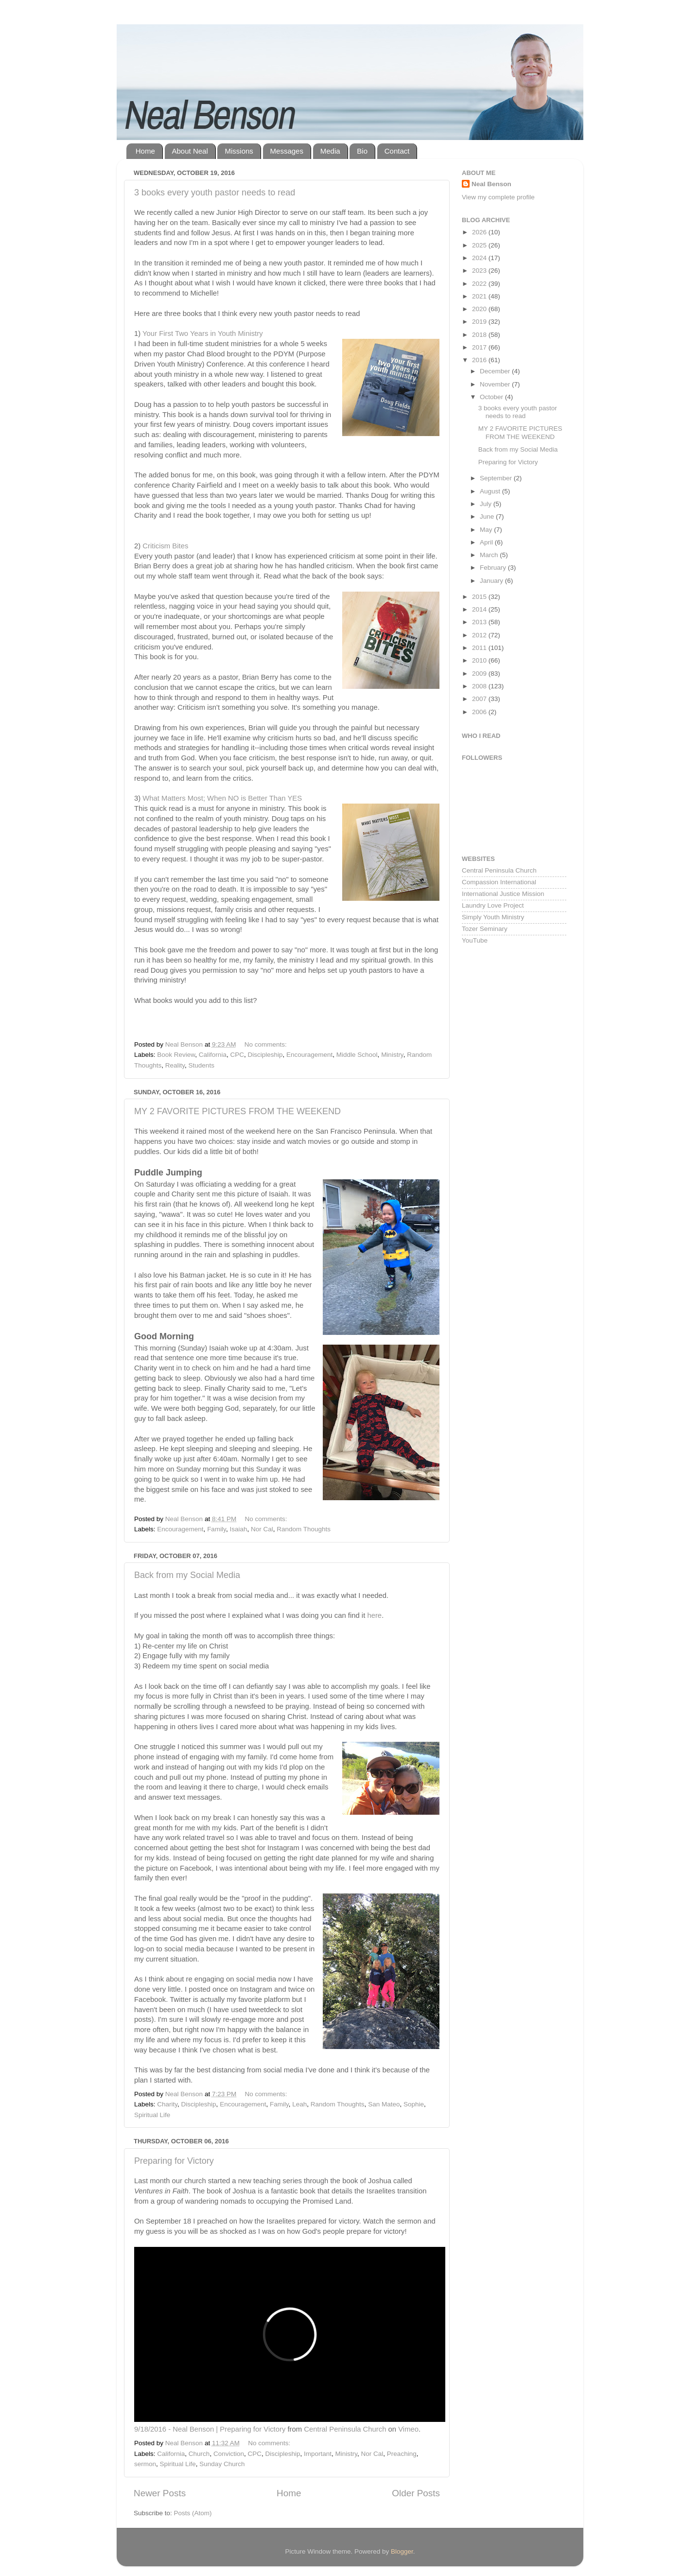 This screenshot has width=700, height=2576. Describe the element at coordinates (480, 334) in the screenshot. I see `2018` at that location.